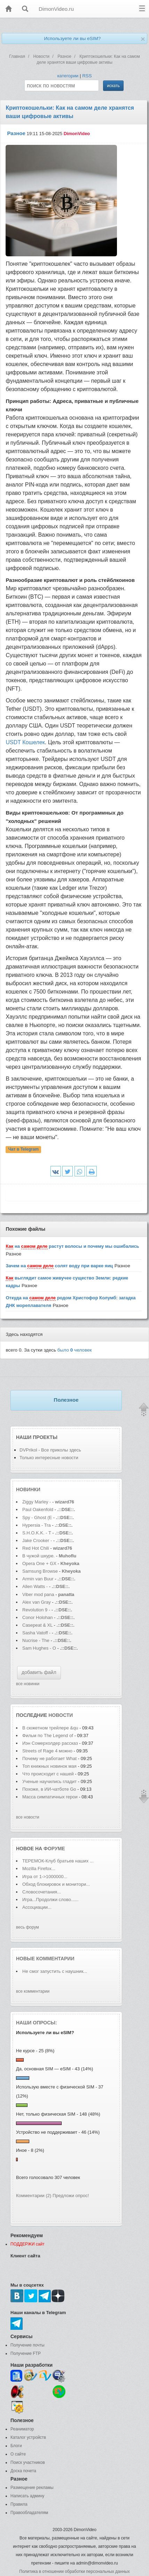 The height and width of the screenshot is (2576, 149). I want to click on все комментарии, so click(32, 1991).